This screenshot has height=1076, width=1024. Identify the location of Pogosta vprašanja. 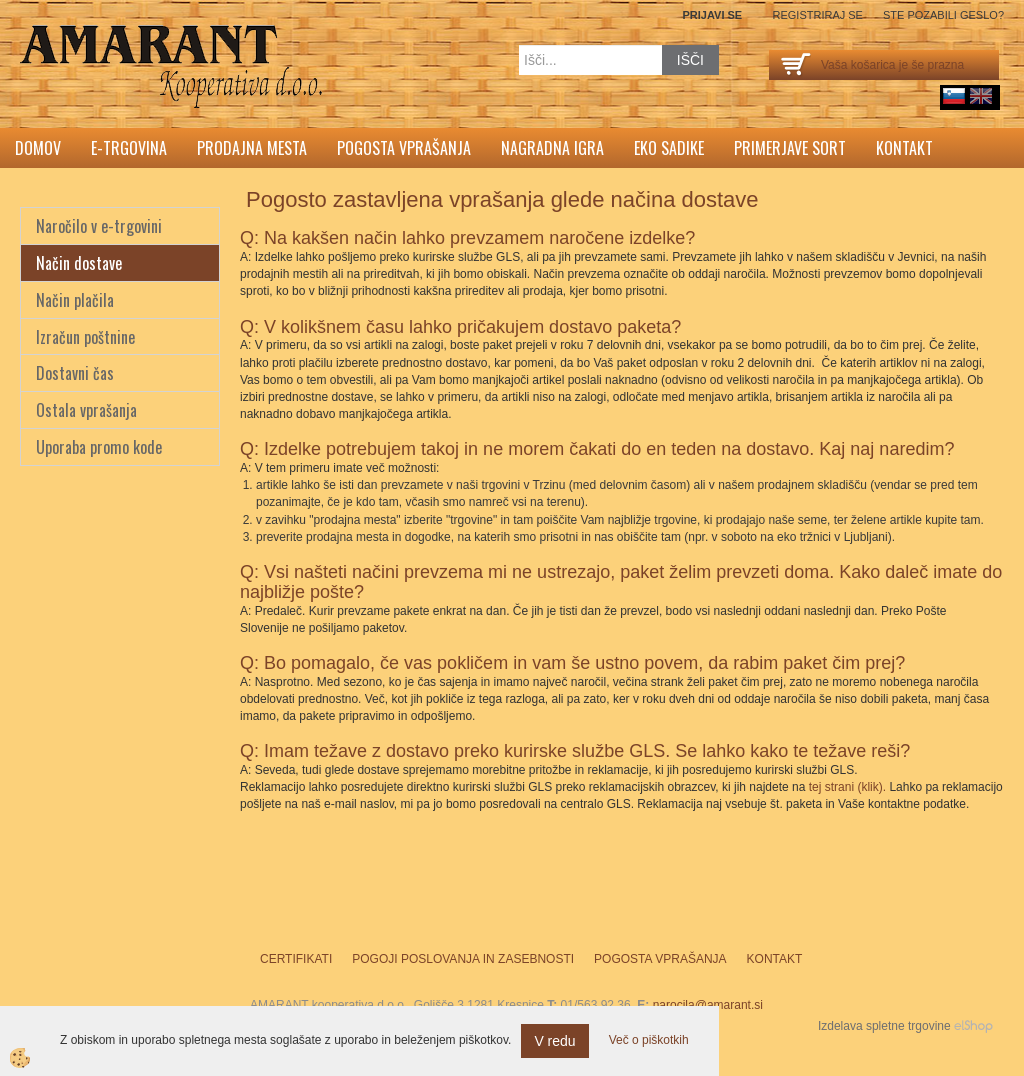
(404, 148).